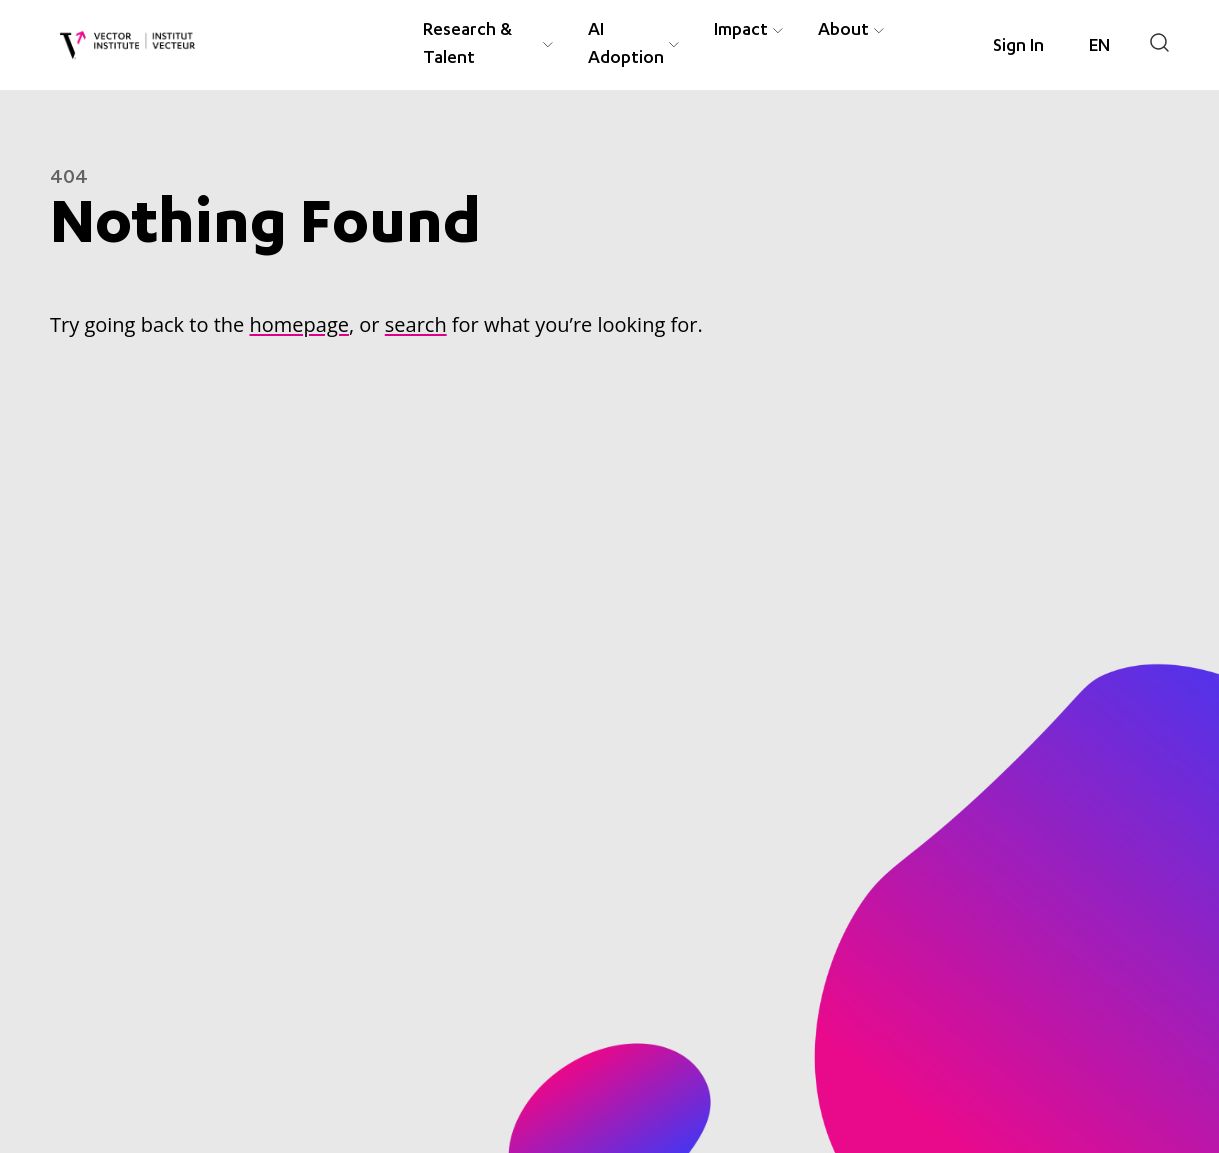  What do you see at coordinates (1159, 42) in the screenshot?
I see `[Search]` at bounding box center [1159, 42].